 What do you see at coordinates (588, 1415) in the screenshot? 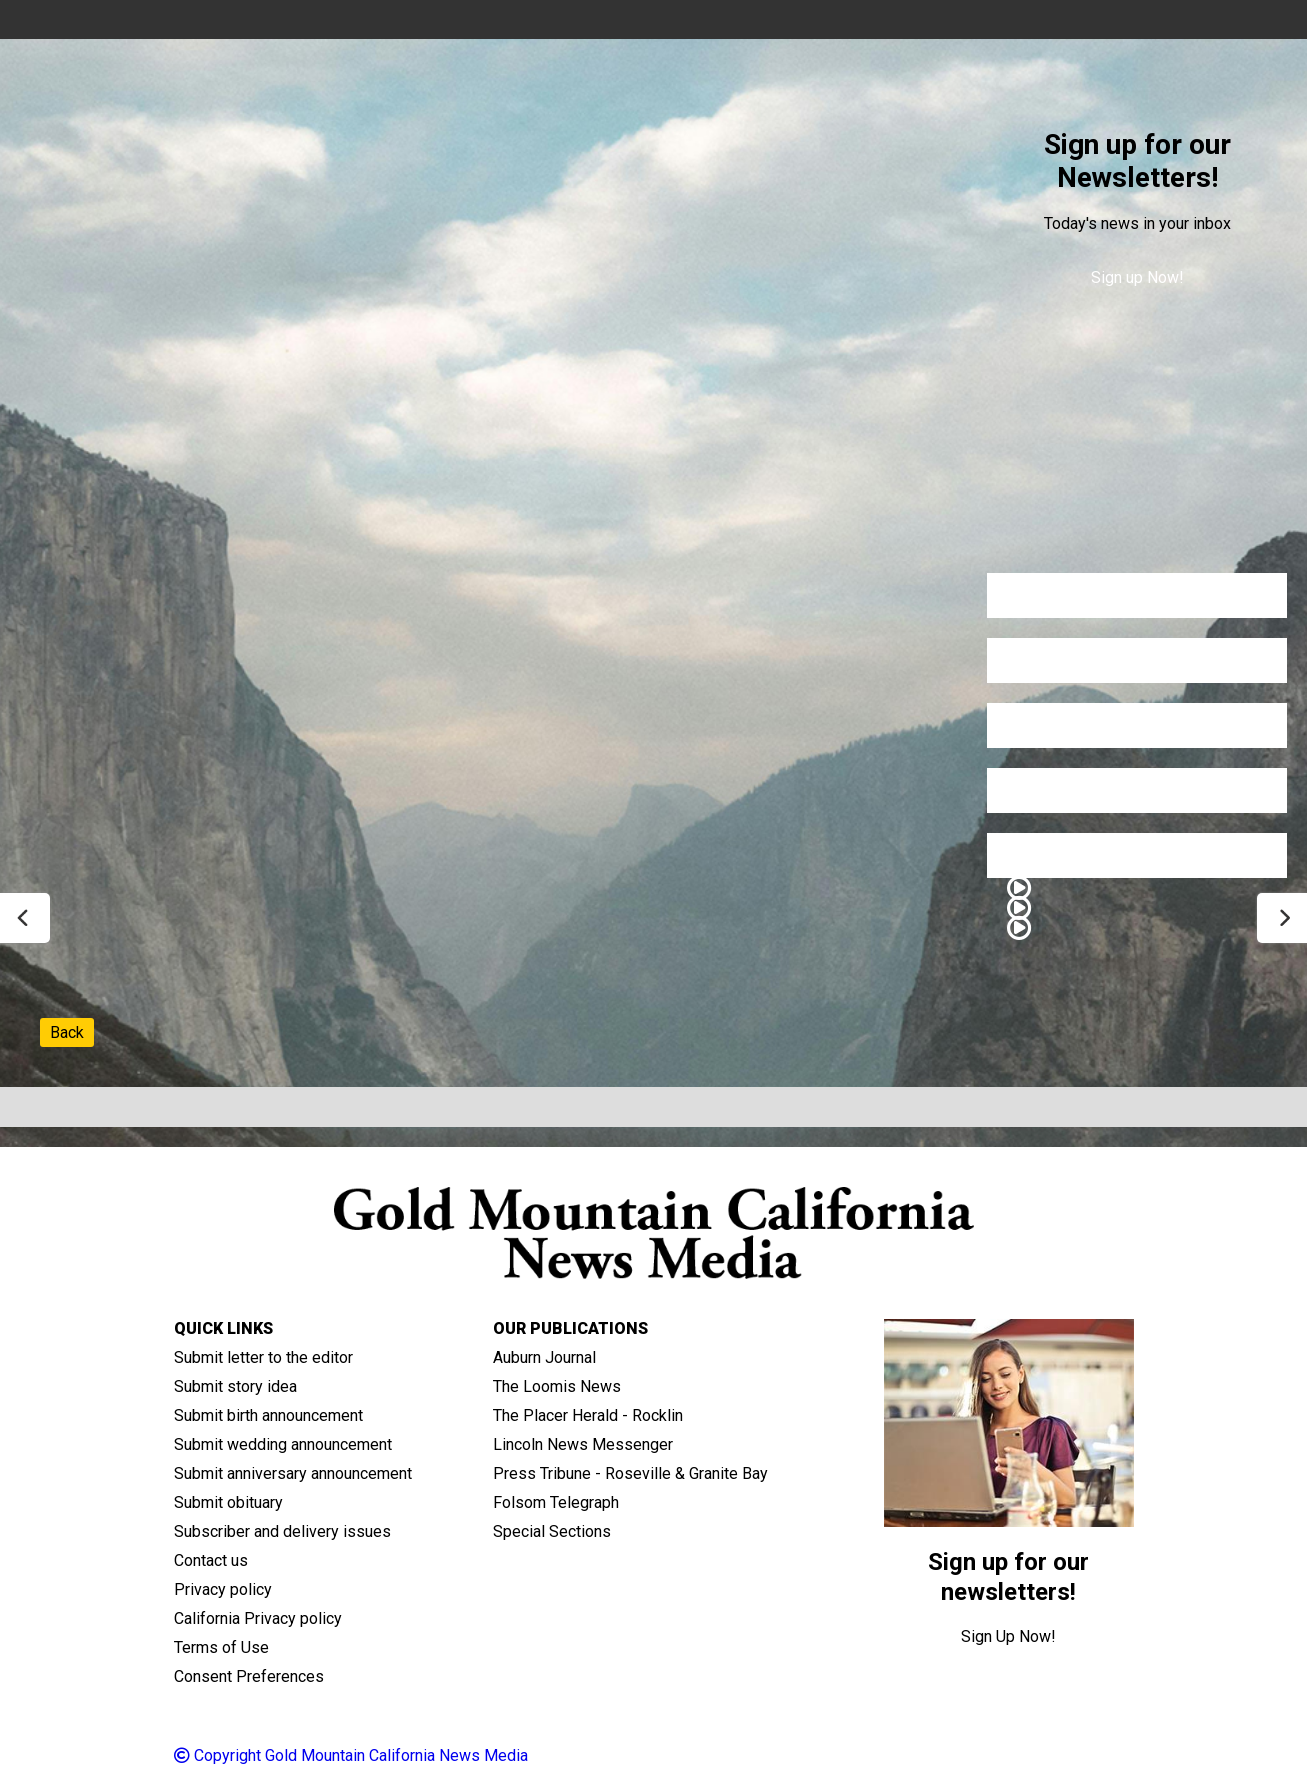
I see `The Placer Herald - Rocklin` at bounding box center [588, 1415].